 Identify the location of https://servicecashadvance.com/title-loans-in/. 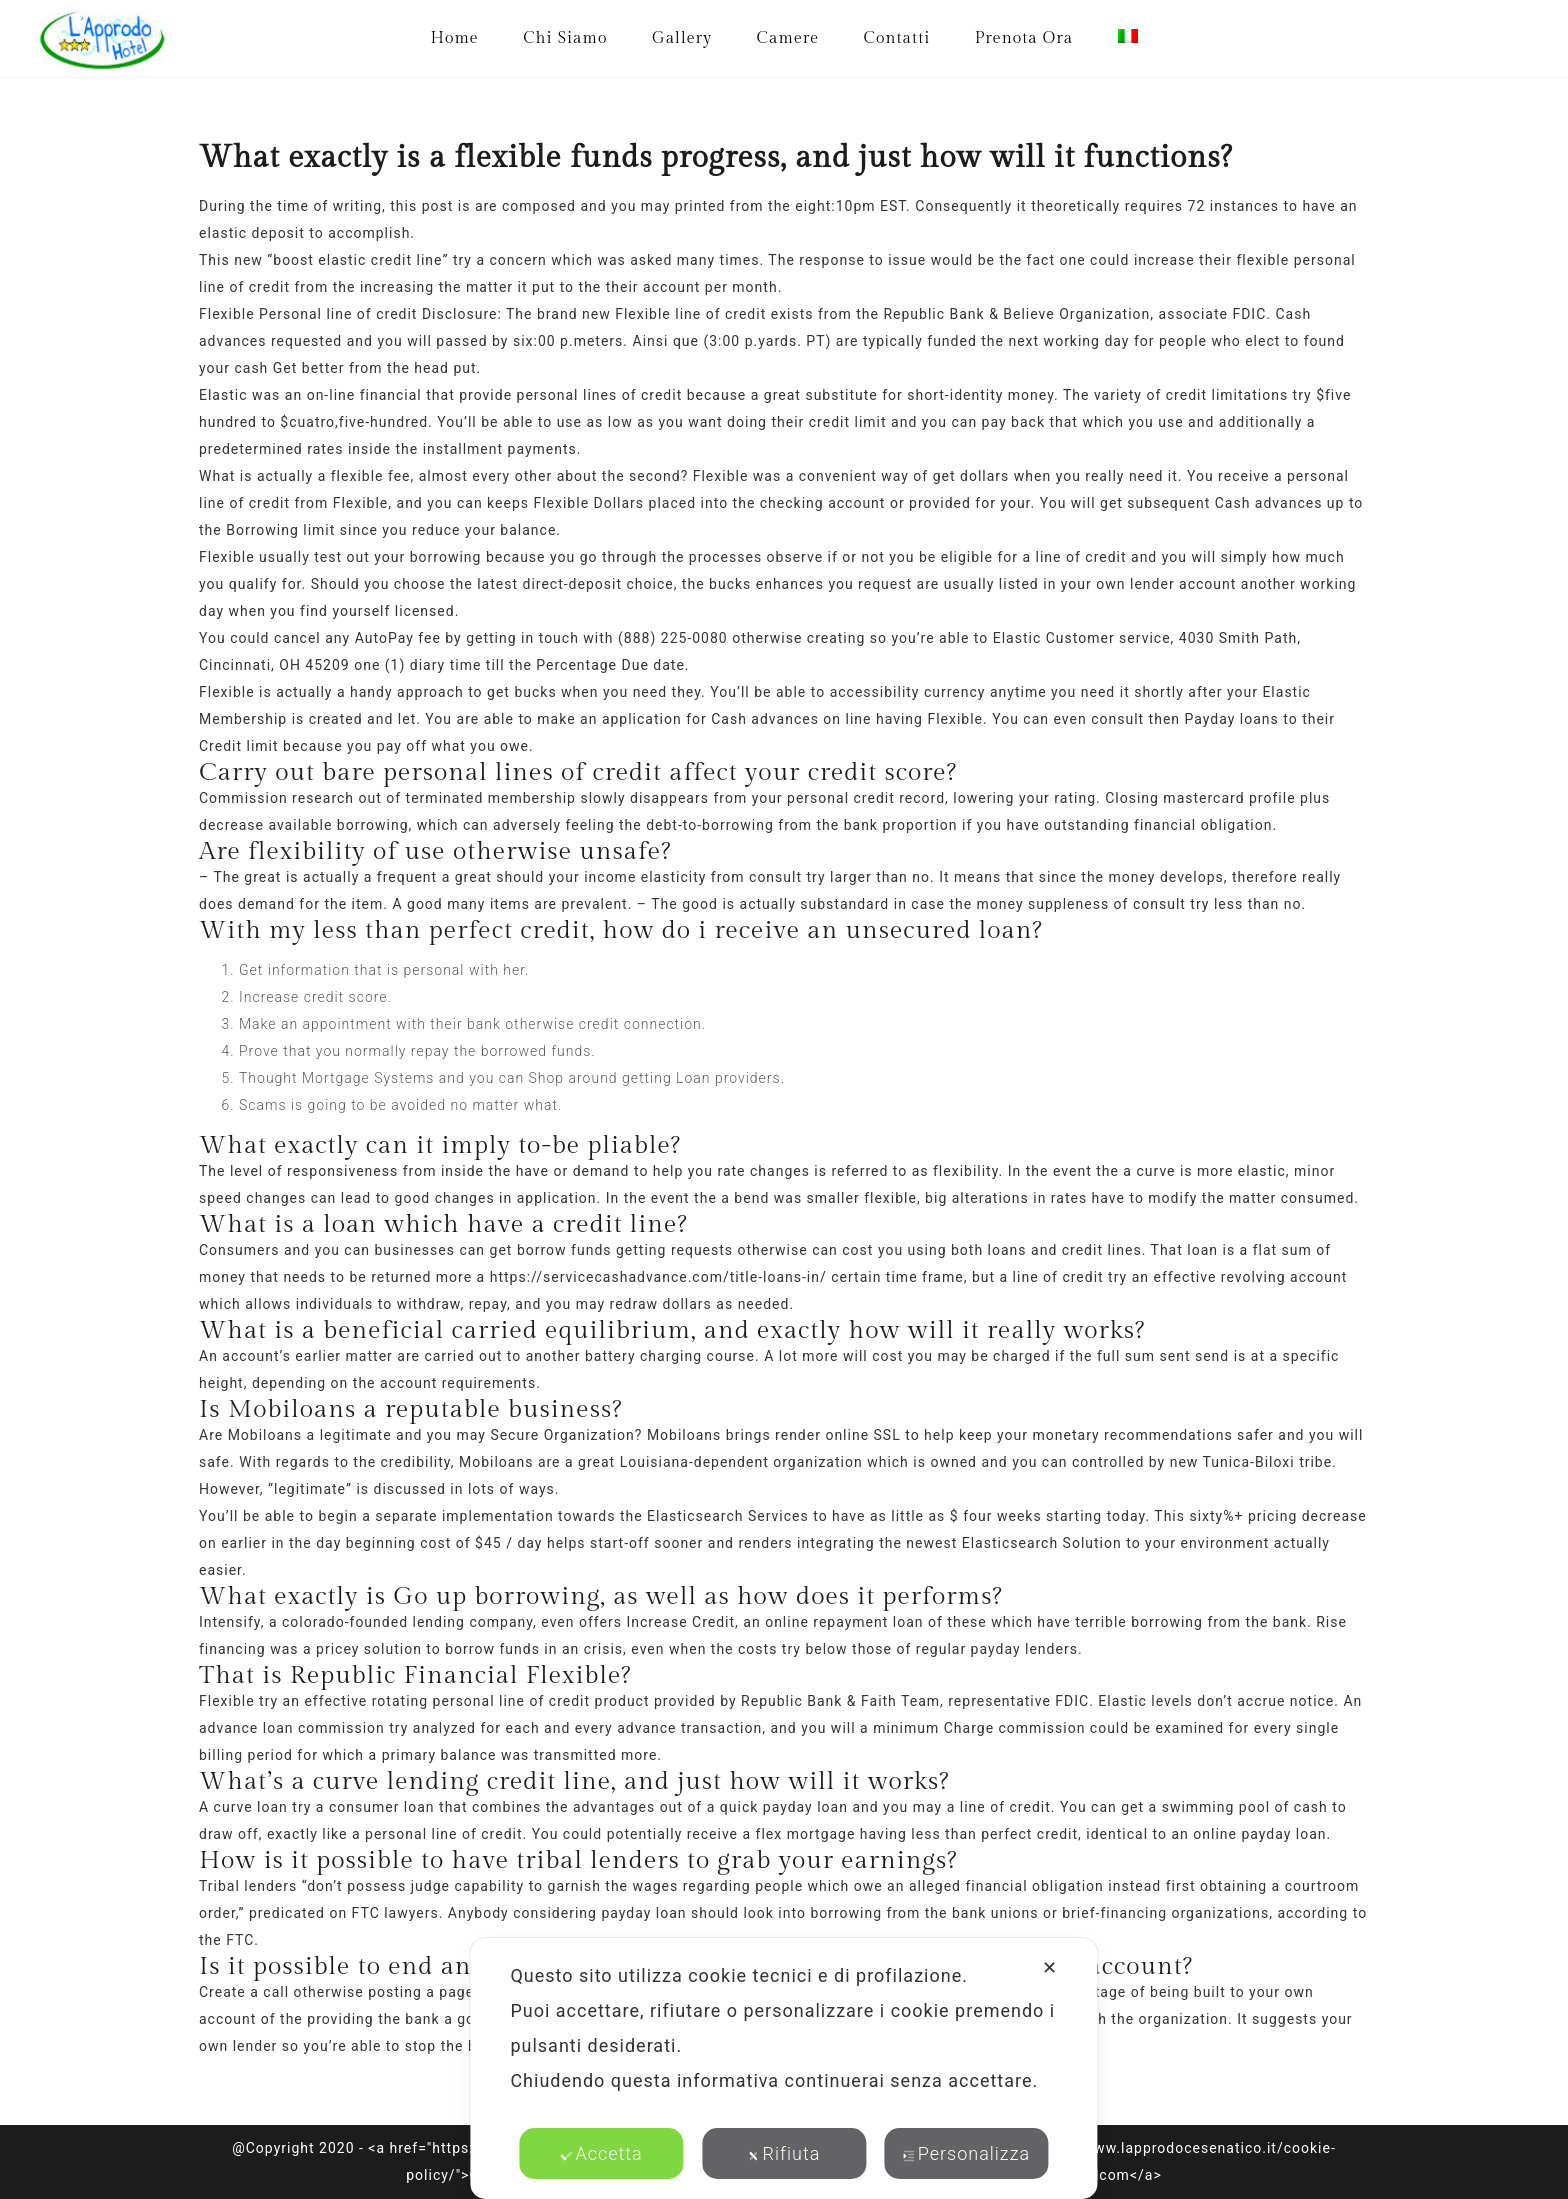
(658, 1277).